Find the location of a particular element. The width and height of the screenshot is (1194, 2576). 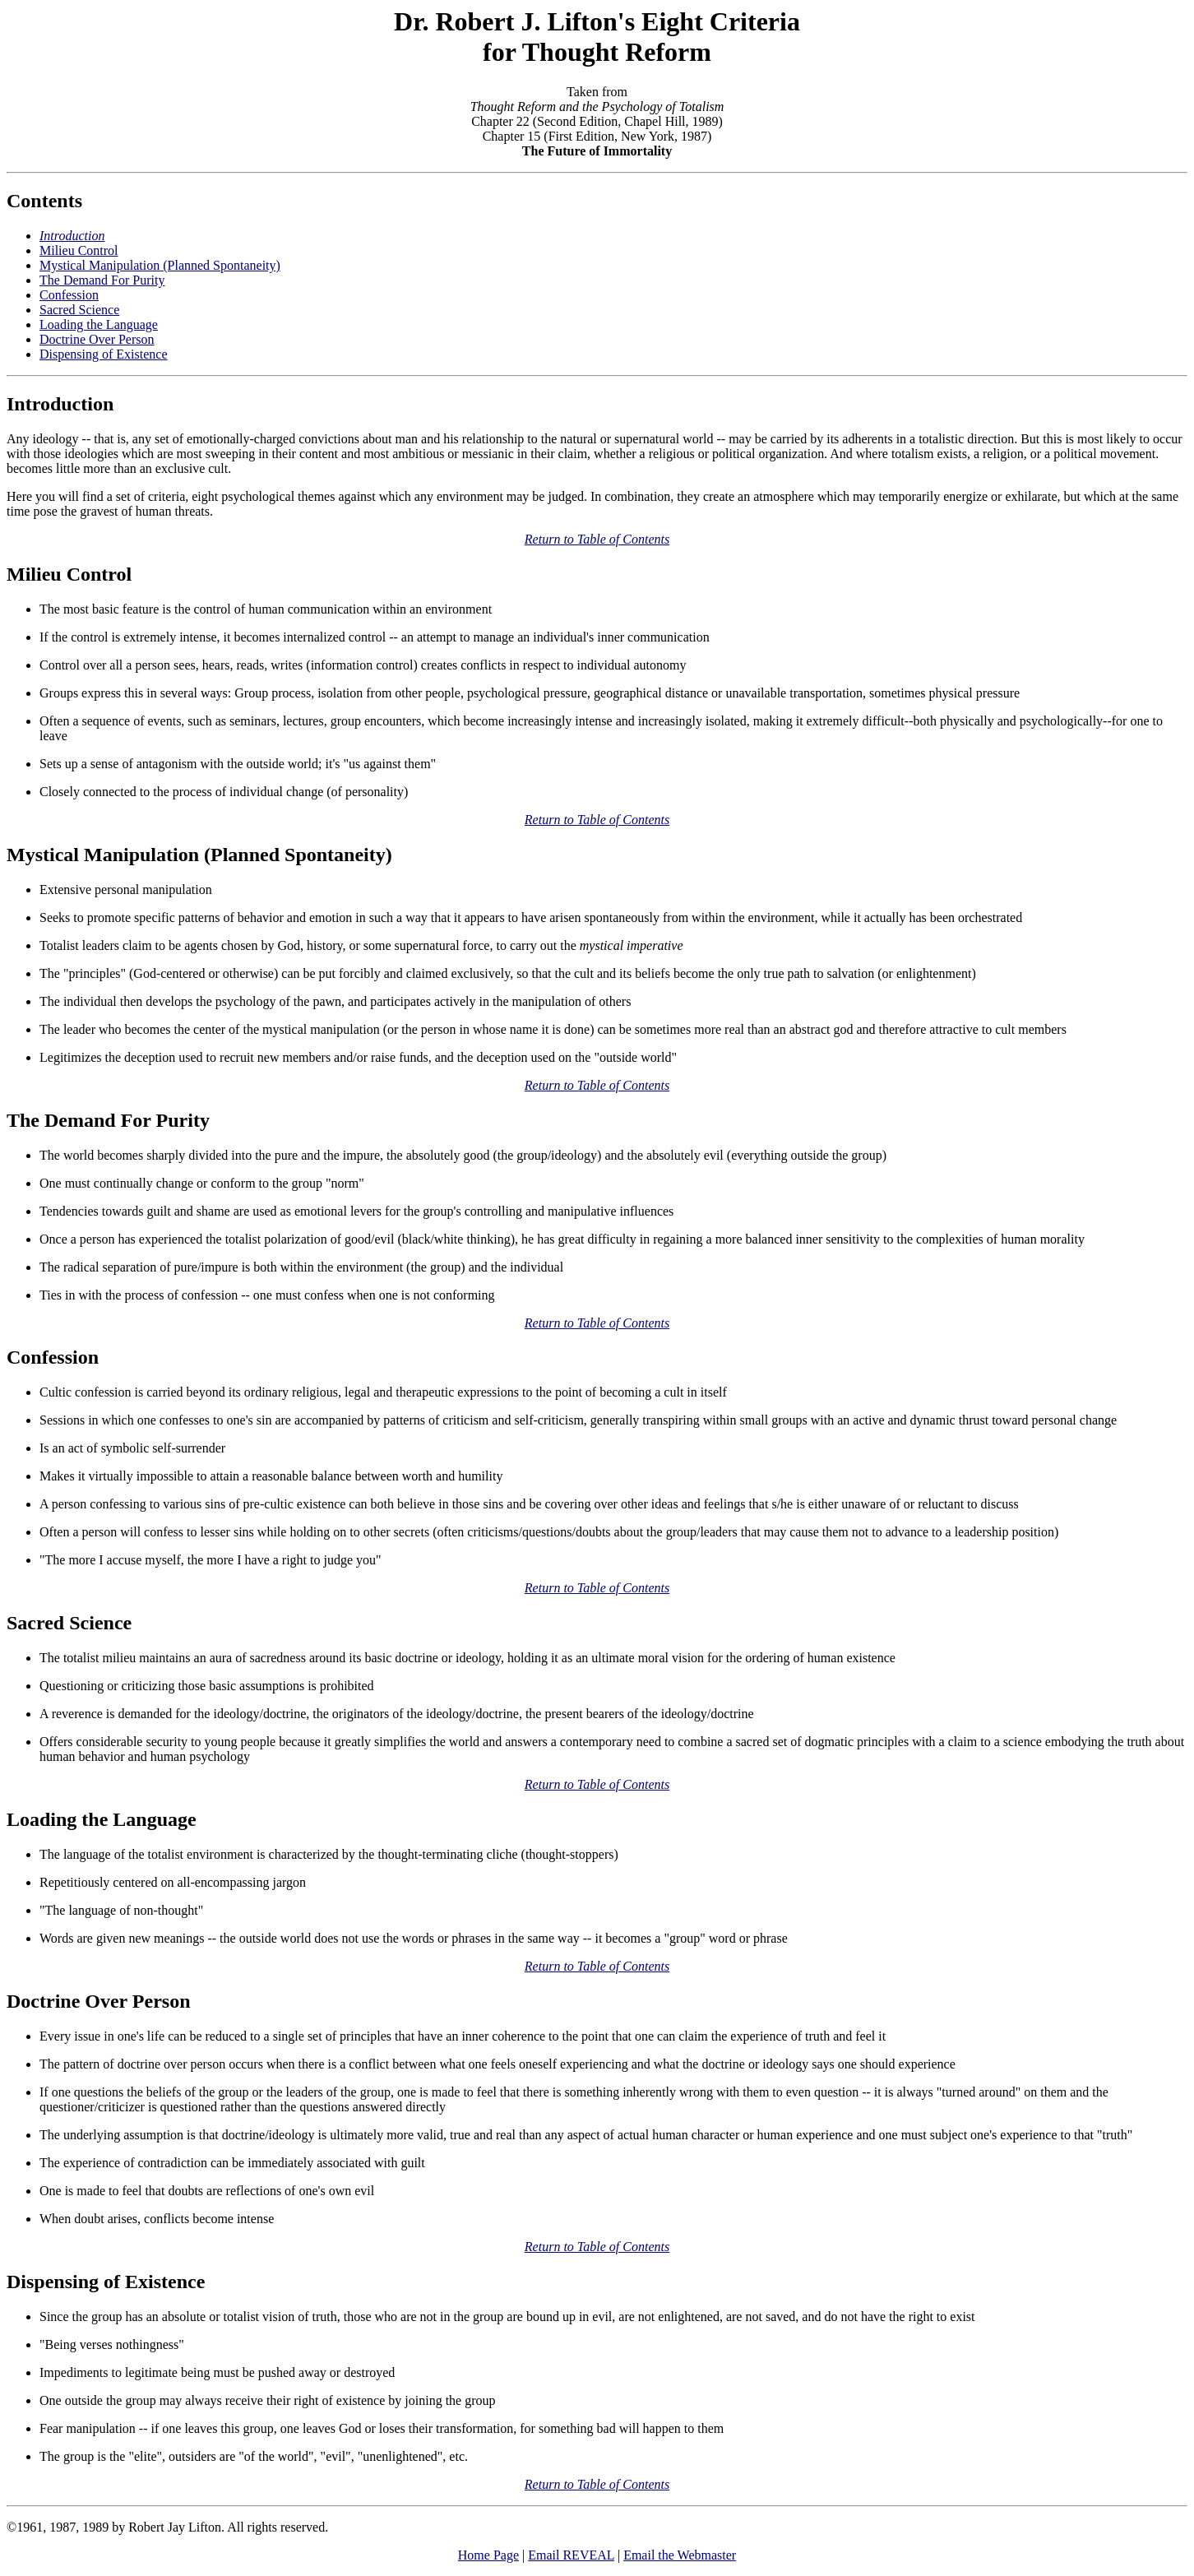

Email REVEAL is located at coordinates (571, 2555).